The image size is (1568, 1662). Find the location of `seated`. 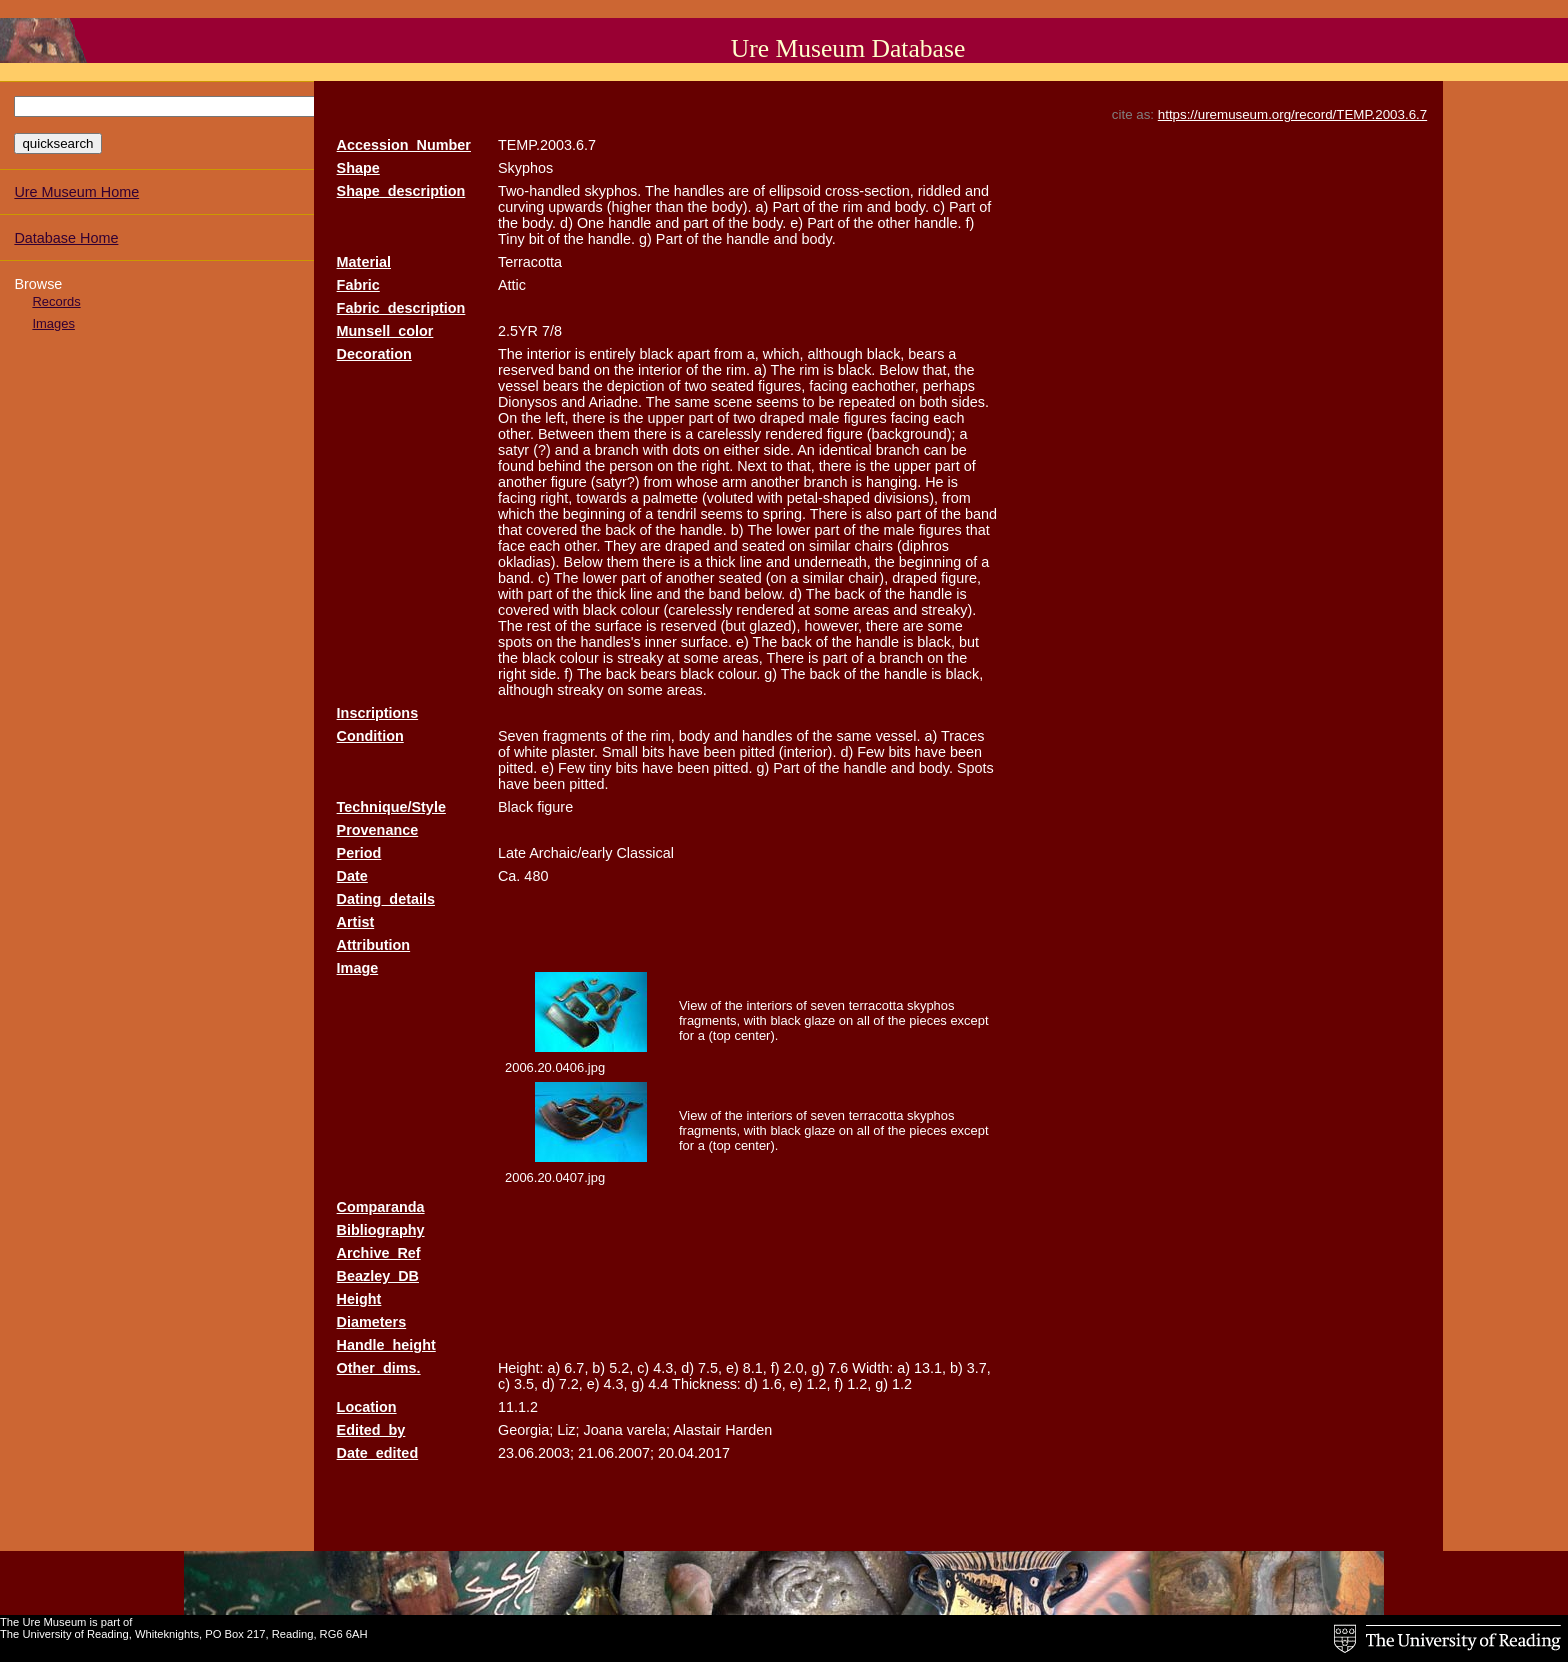

seated is located at coordinates (732, 386).